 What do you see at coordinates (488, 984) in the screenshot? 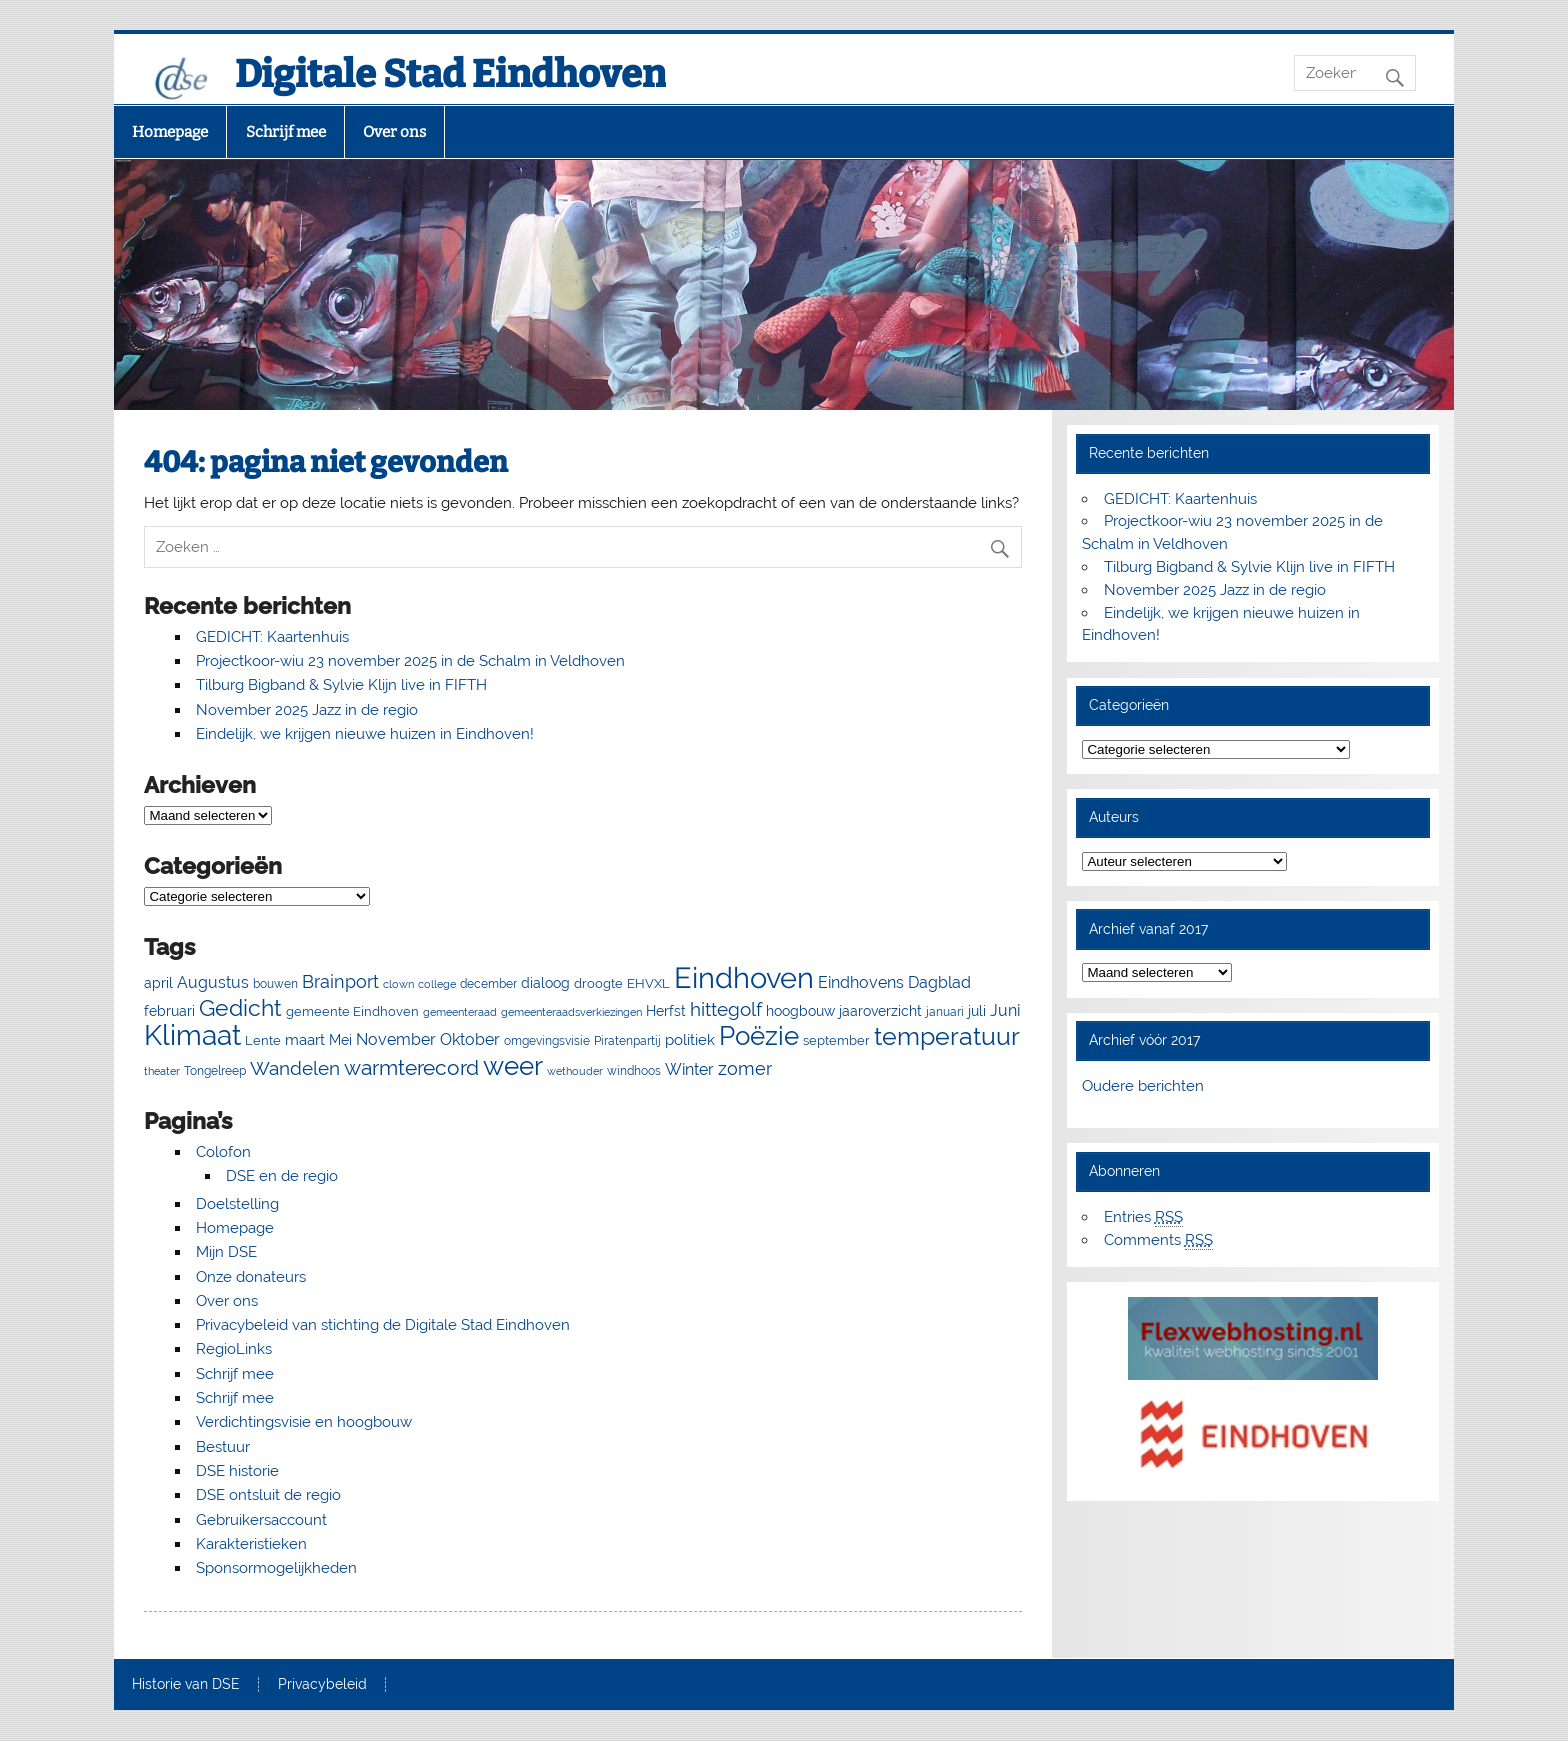
I see `december [december (5 items)]` at bounding box center [488, 984].